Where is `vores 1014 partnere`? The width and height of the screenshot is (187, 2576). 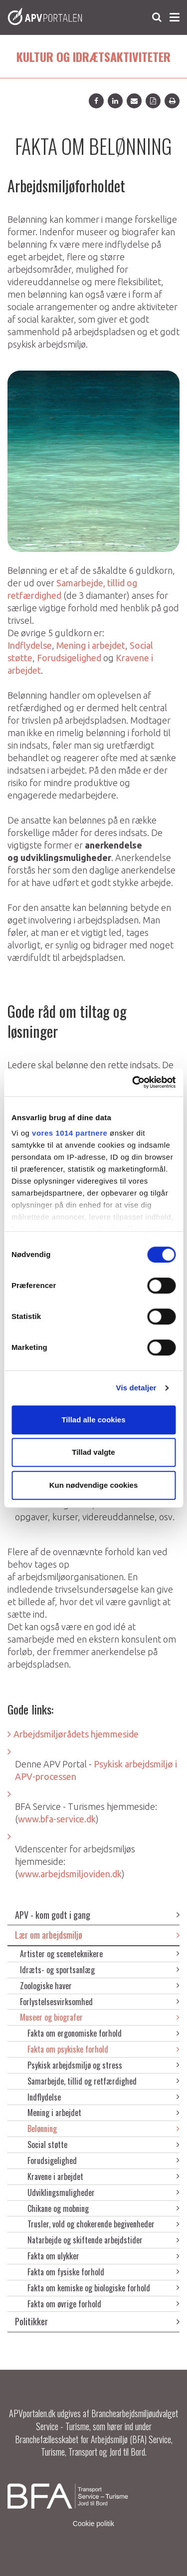
vores 1014 partnere is located at coordinates (69, 1133).